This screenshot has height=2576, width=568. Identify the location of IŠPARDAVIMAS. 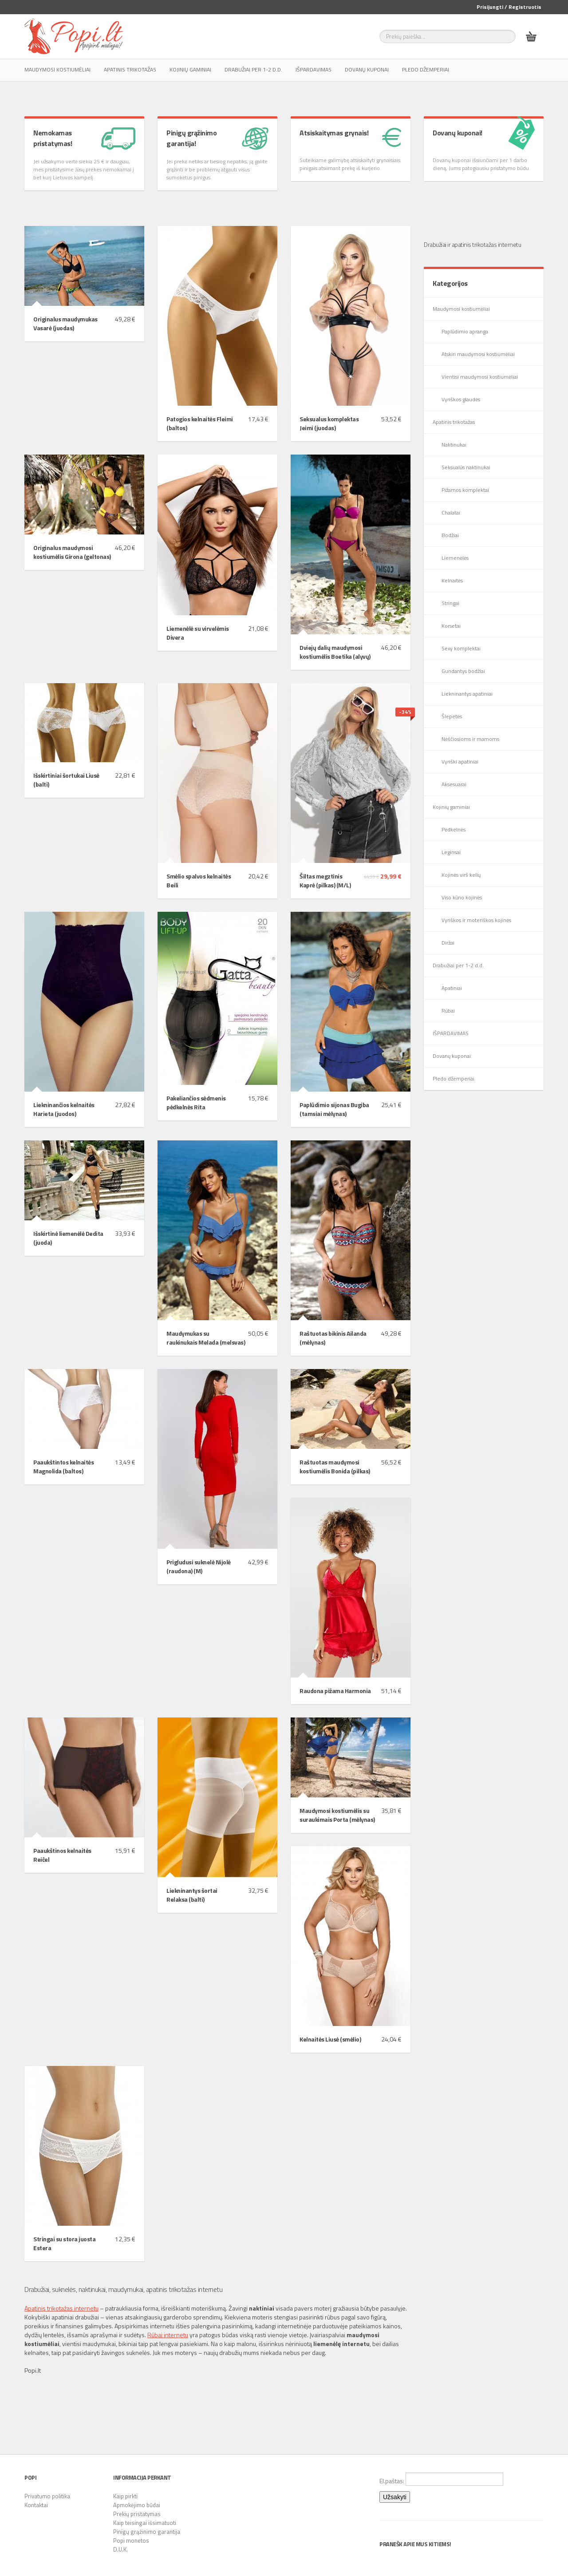
(313, 69).